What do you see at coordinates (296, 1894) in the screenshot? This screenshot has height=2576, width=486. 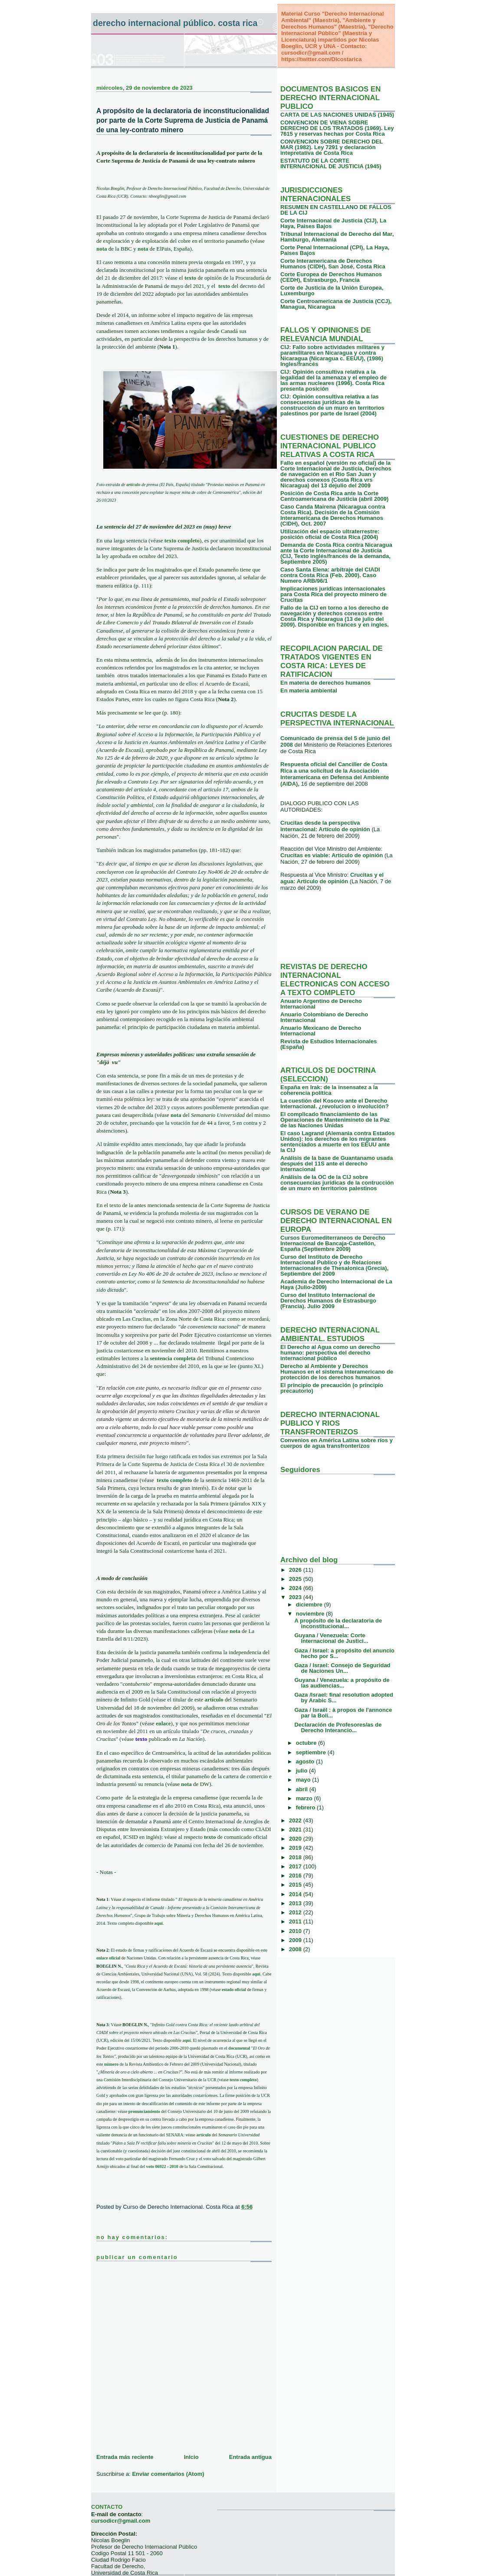 I see `2014` at bounding box center [296, 1894].